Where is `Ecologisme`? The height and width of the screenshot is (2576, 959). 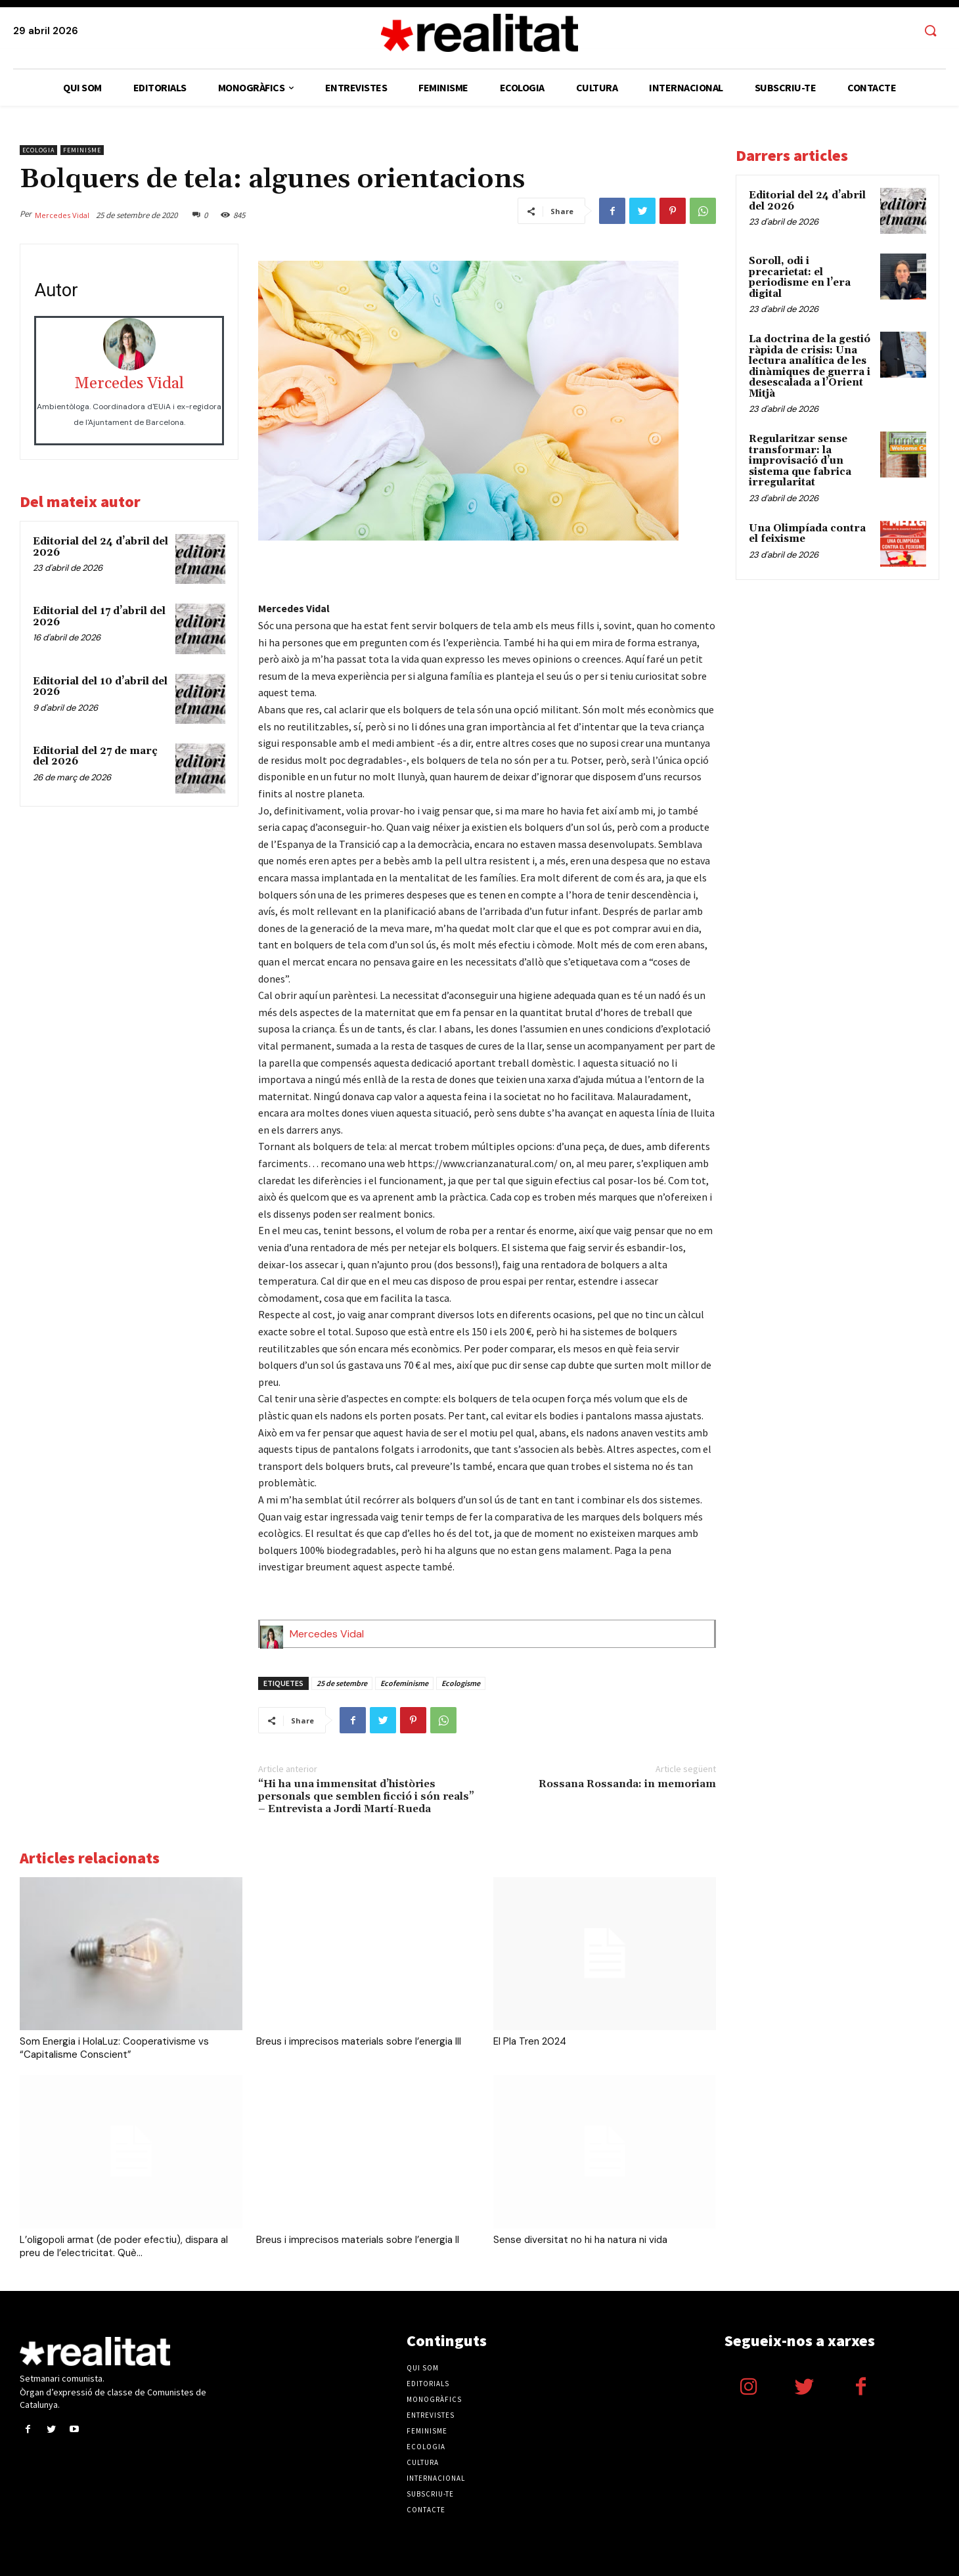 Ecologisme is located at coordinates (460, 1683).